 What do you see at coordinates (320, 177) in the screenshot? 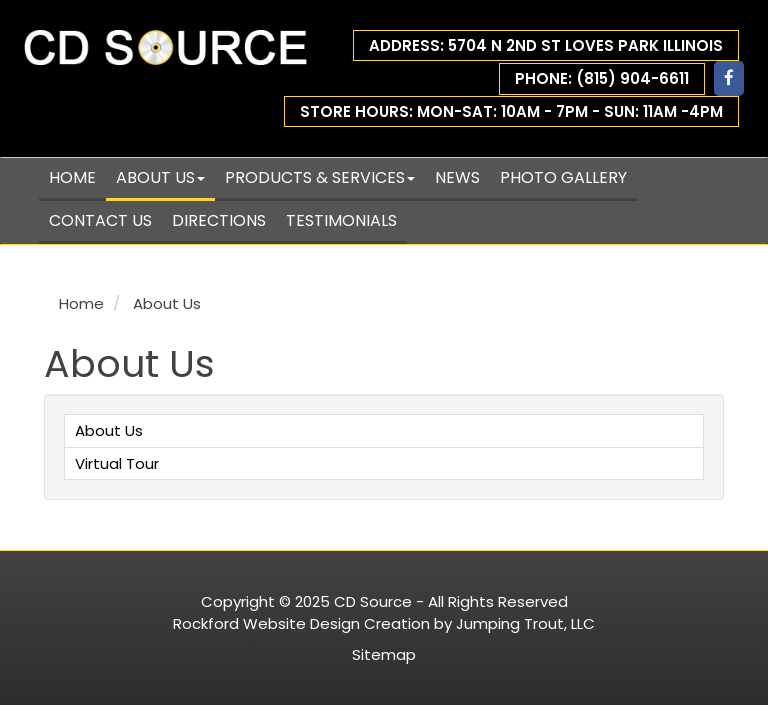
I see `Products & Services` at bounding box center [320, 177].